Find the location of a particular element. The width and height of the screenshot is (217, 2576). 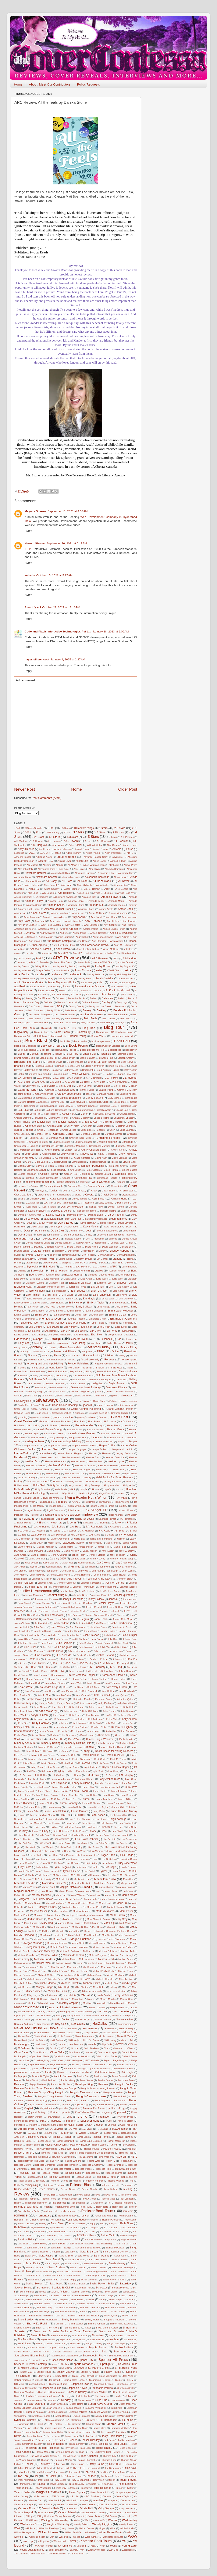

Karen Amanda Hooper is located at coordinates (81, 1675).